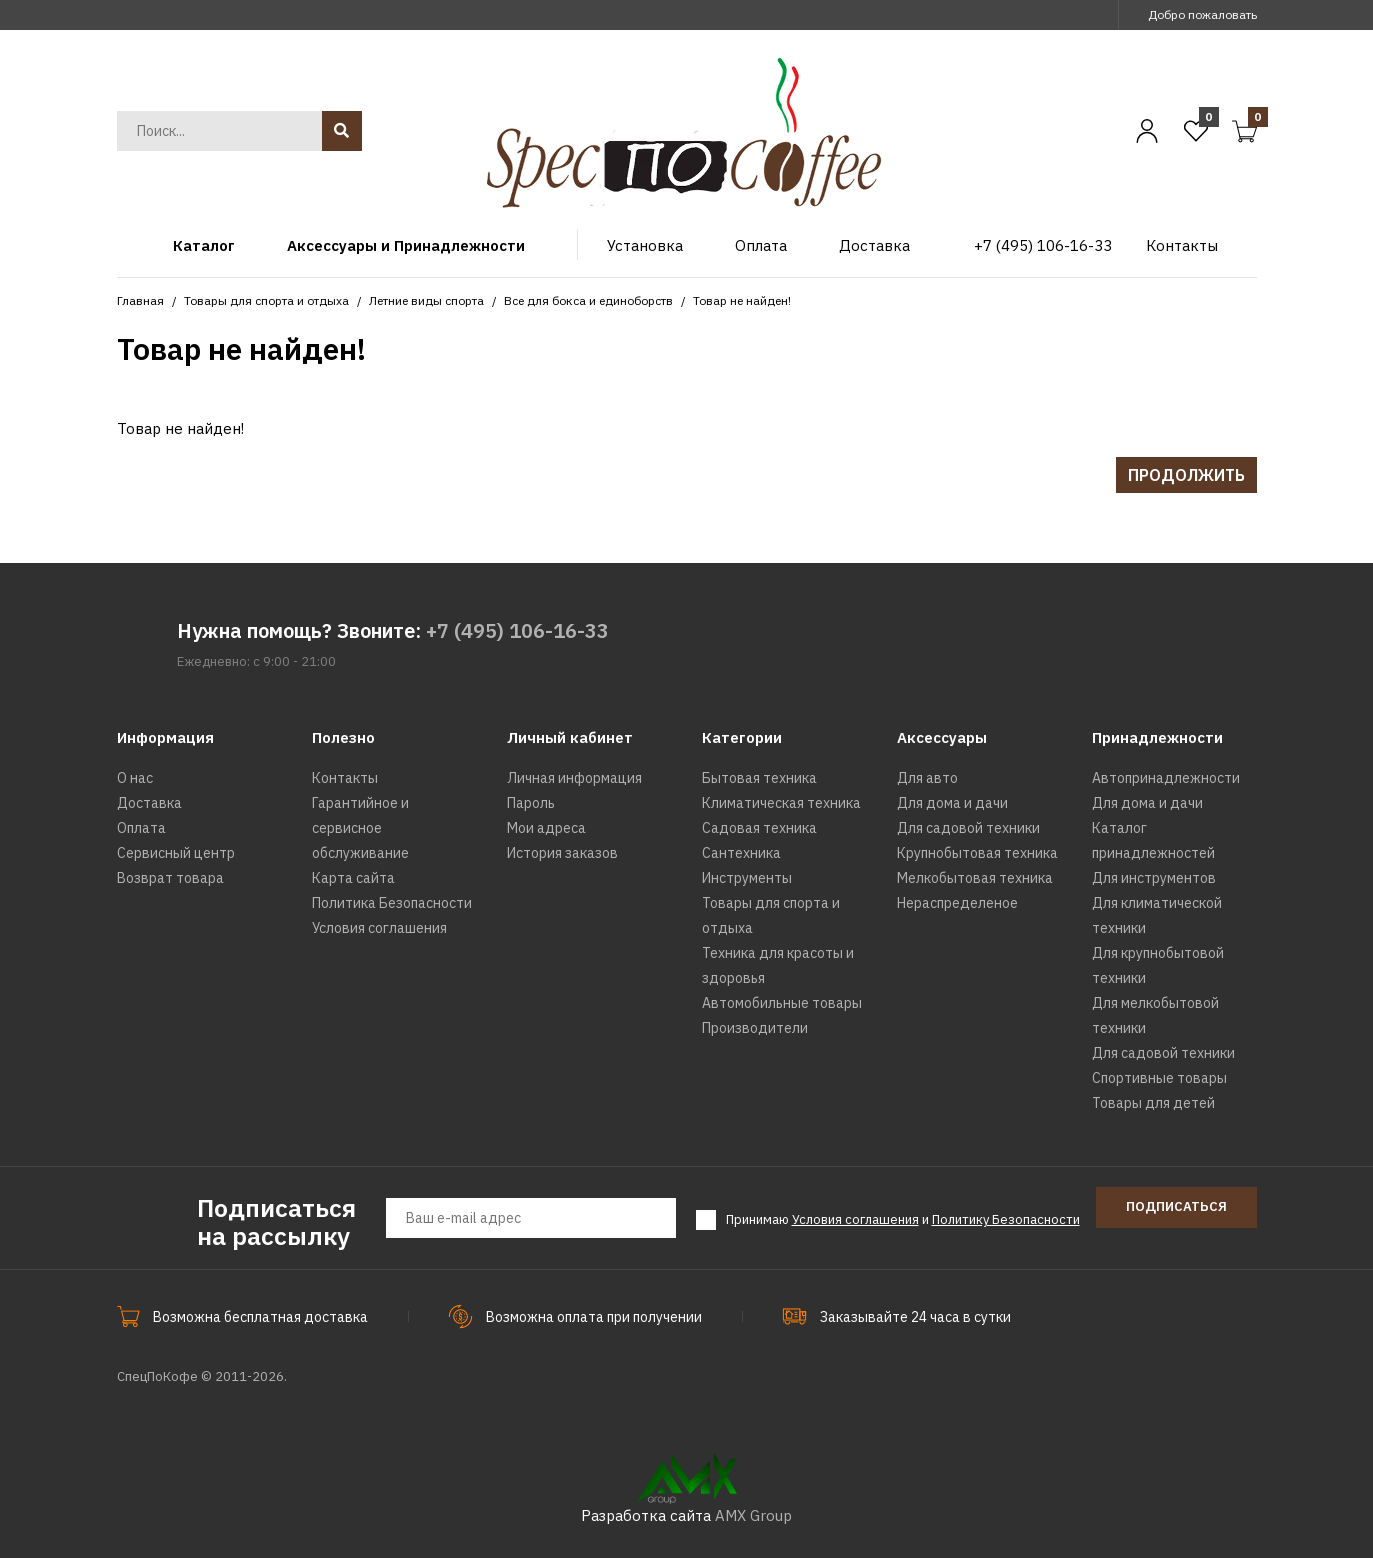 This screenshot has width=1373, height=1558. I want to click on Главная, so click(140, 300).